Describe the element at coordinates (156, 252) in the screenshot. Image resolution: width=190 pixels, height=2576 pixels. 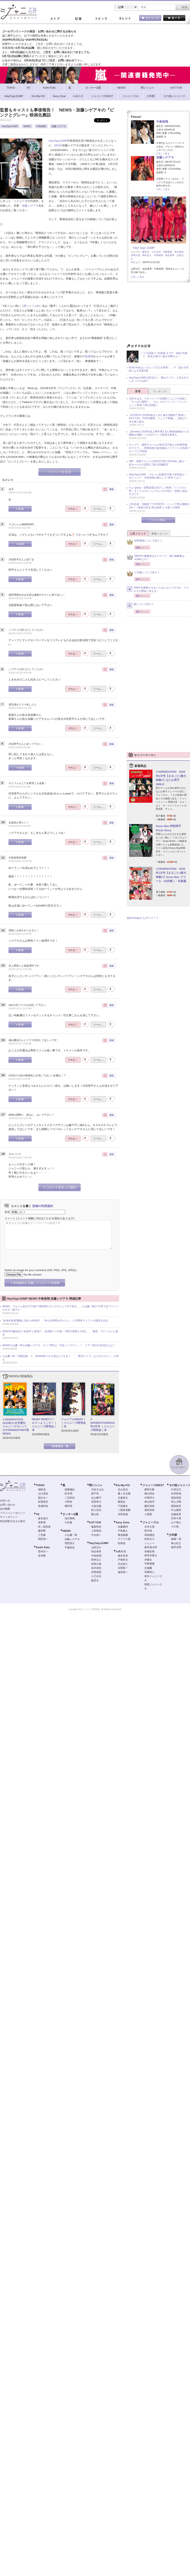
I see `八乙女光` at that location.